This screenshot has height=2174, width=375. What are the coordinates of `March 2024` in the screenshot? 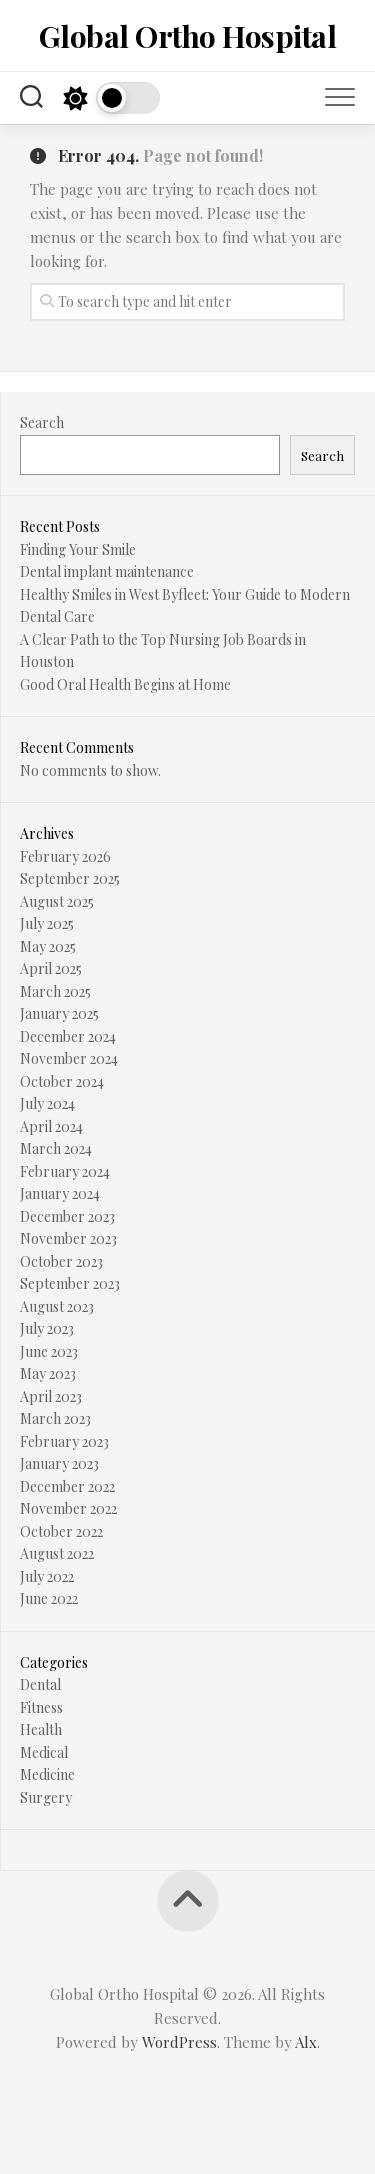 It's located at (56, 1148).